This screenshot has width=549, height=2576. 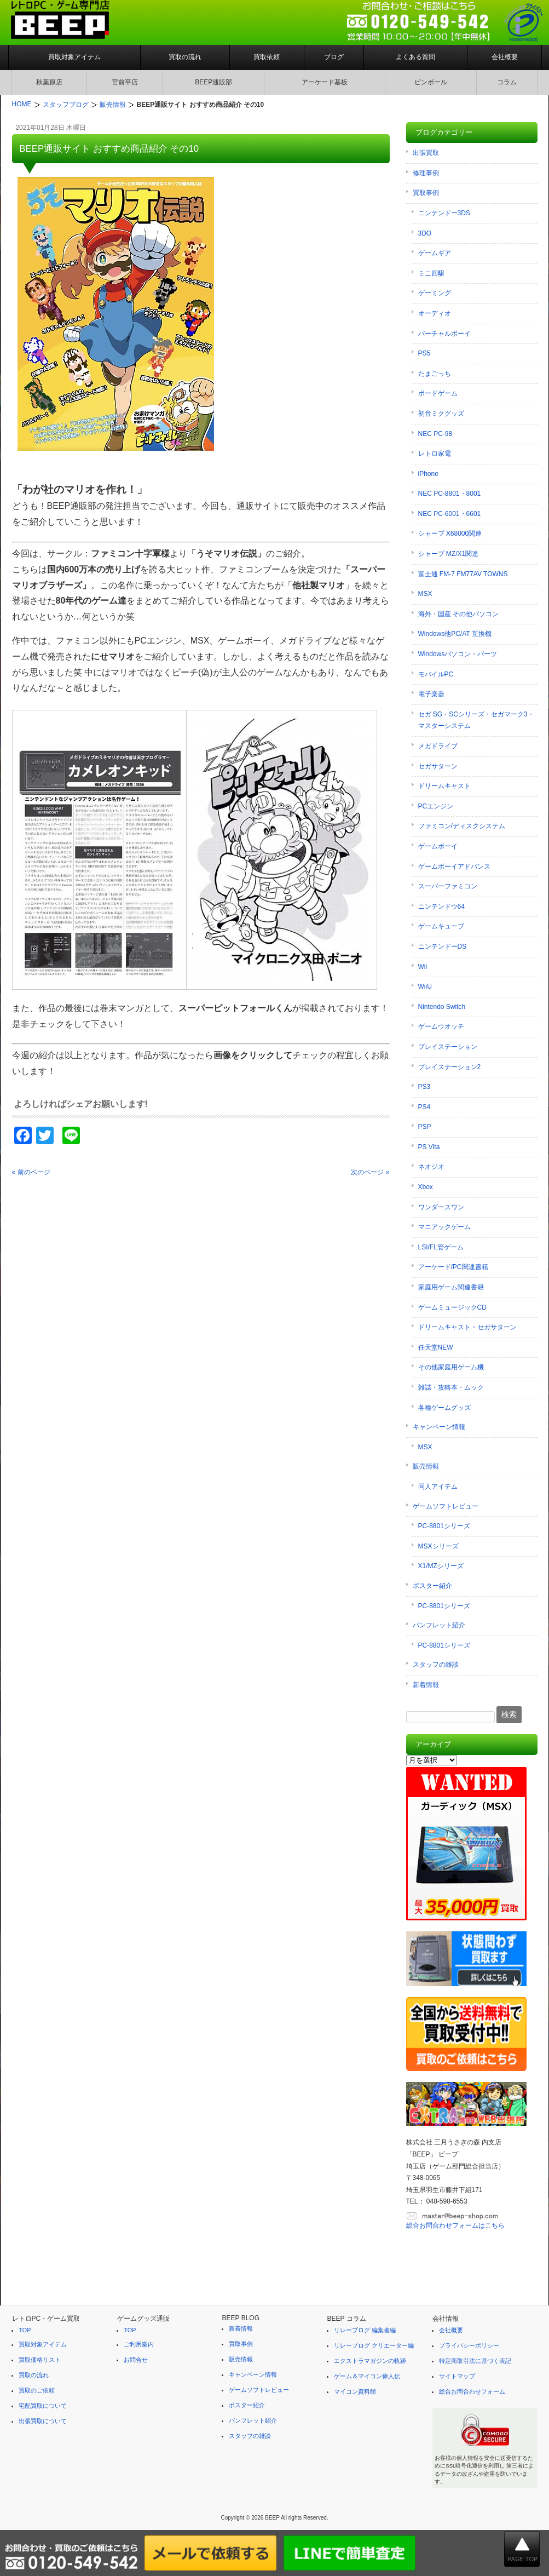 I want to click on リレーブログ クリエーター編, so click(x=374, y=2345).